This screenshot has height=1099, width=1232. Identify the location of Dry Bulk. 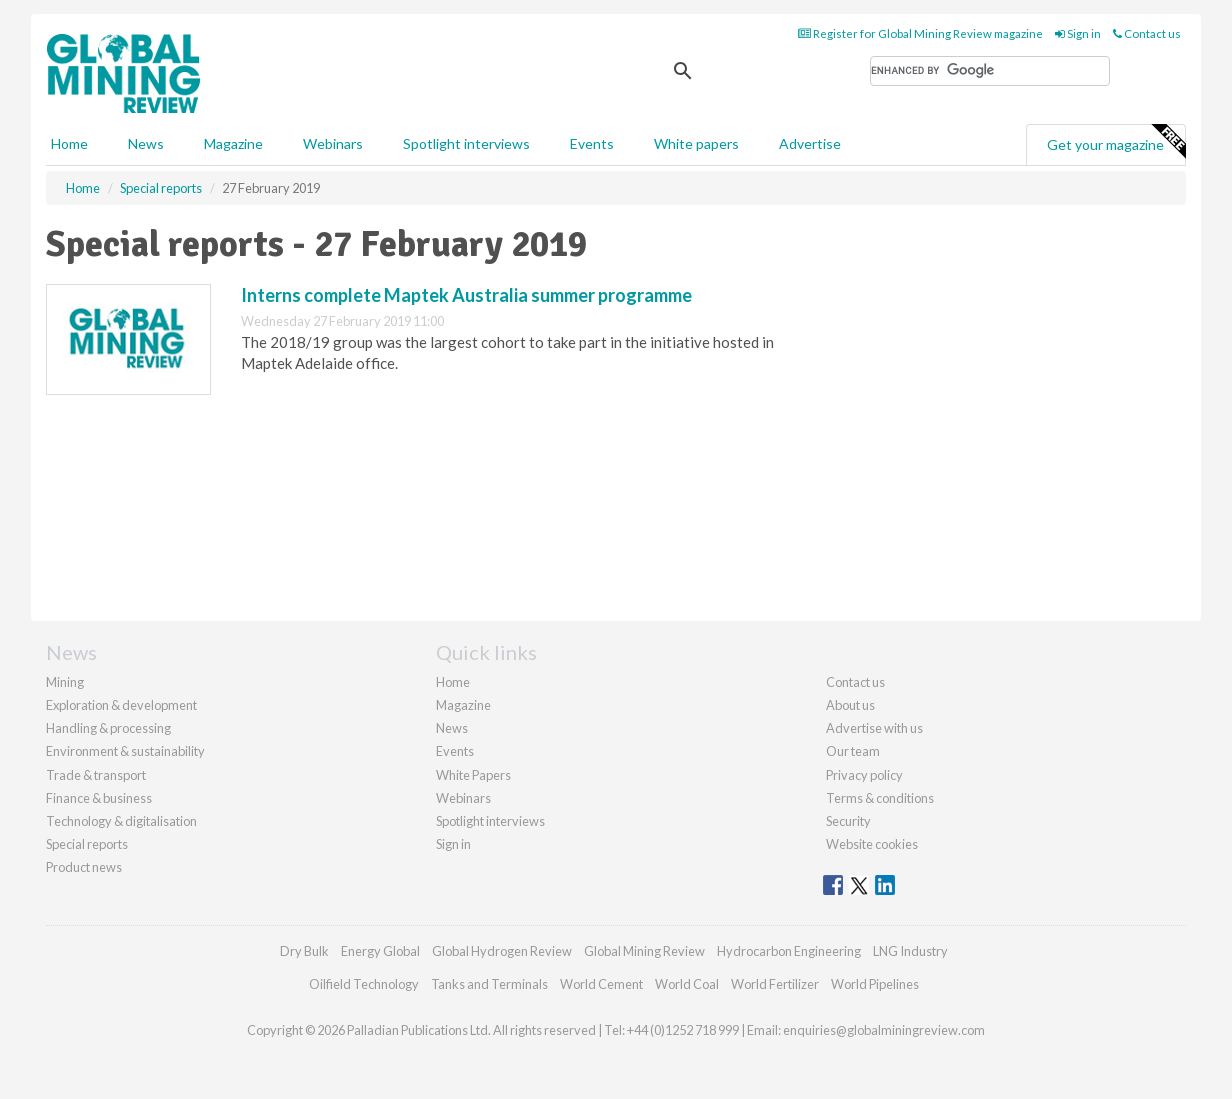
(304, 951).